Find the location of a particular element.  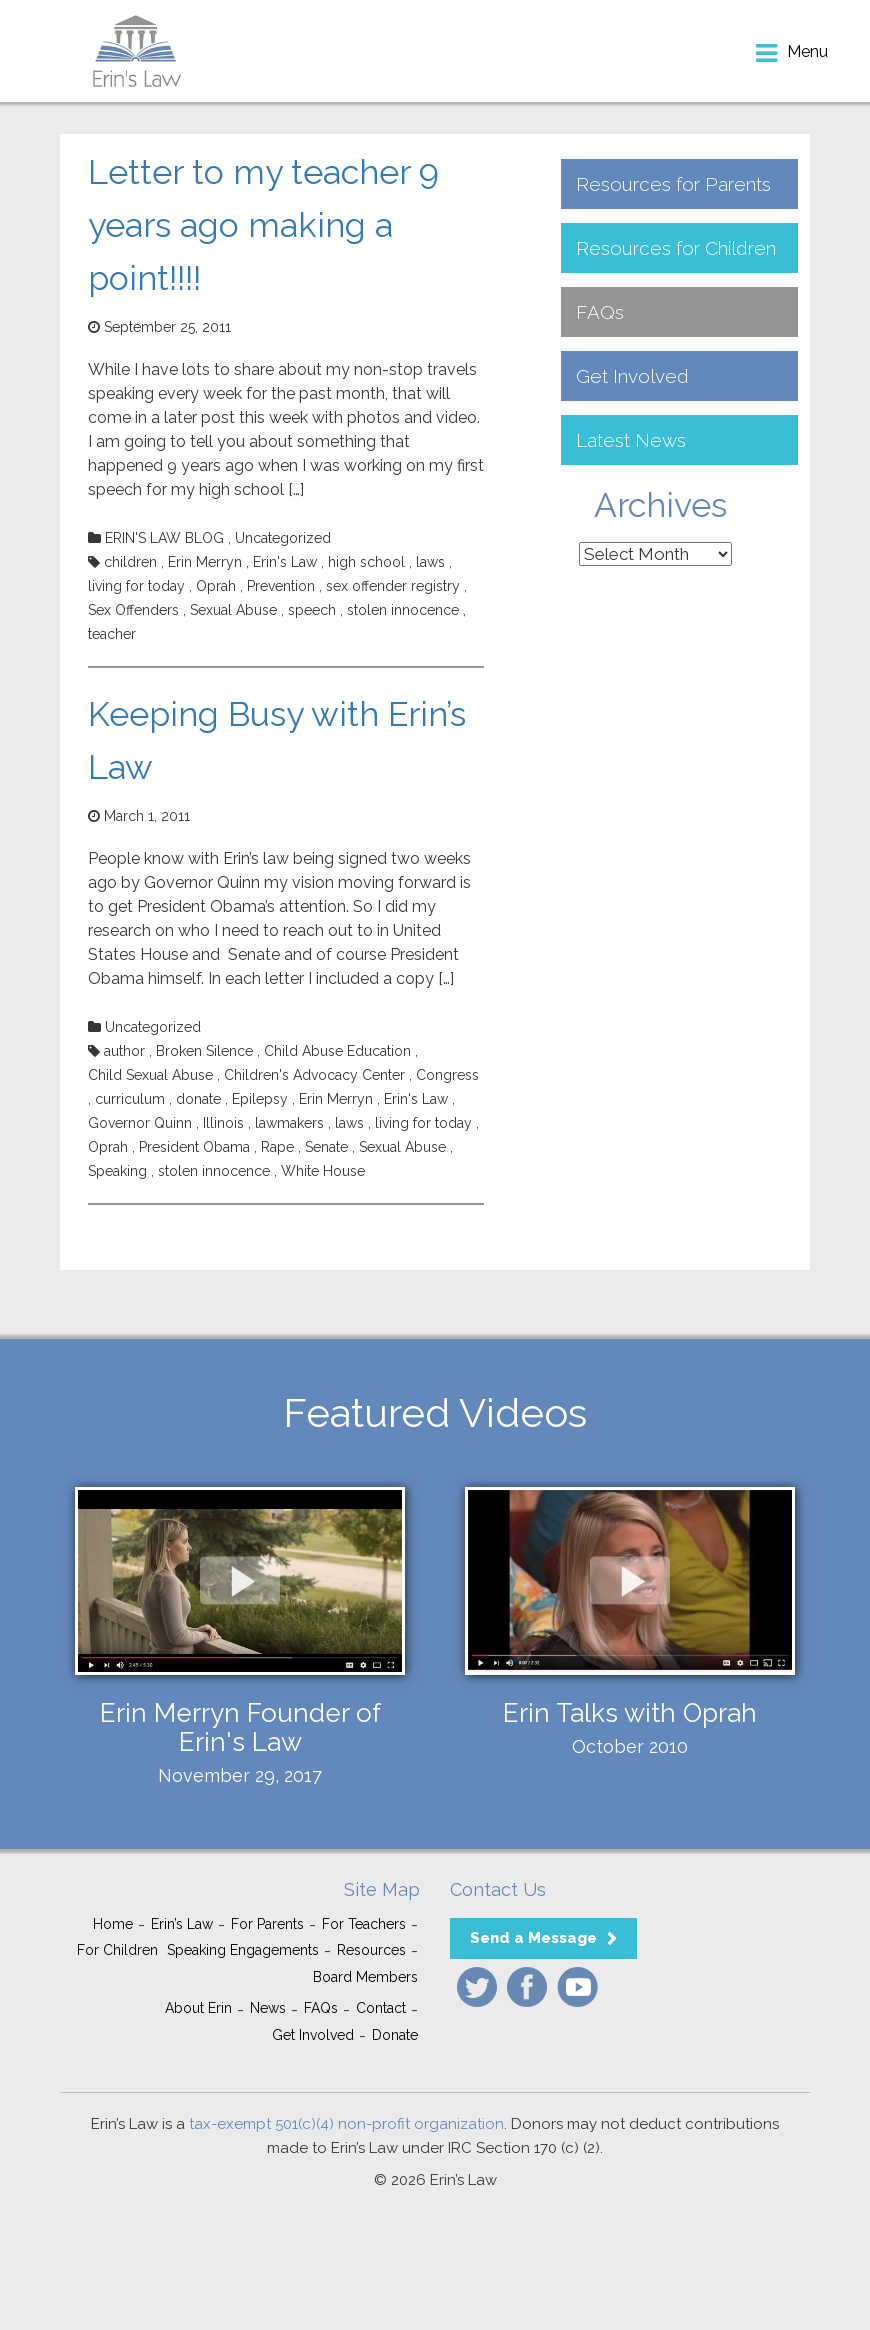

President Obama is located at coordinates (194, 1147).